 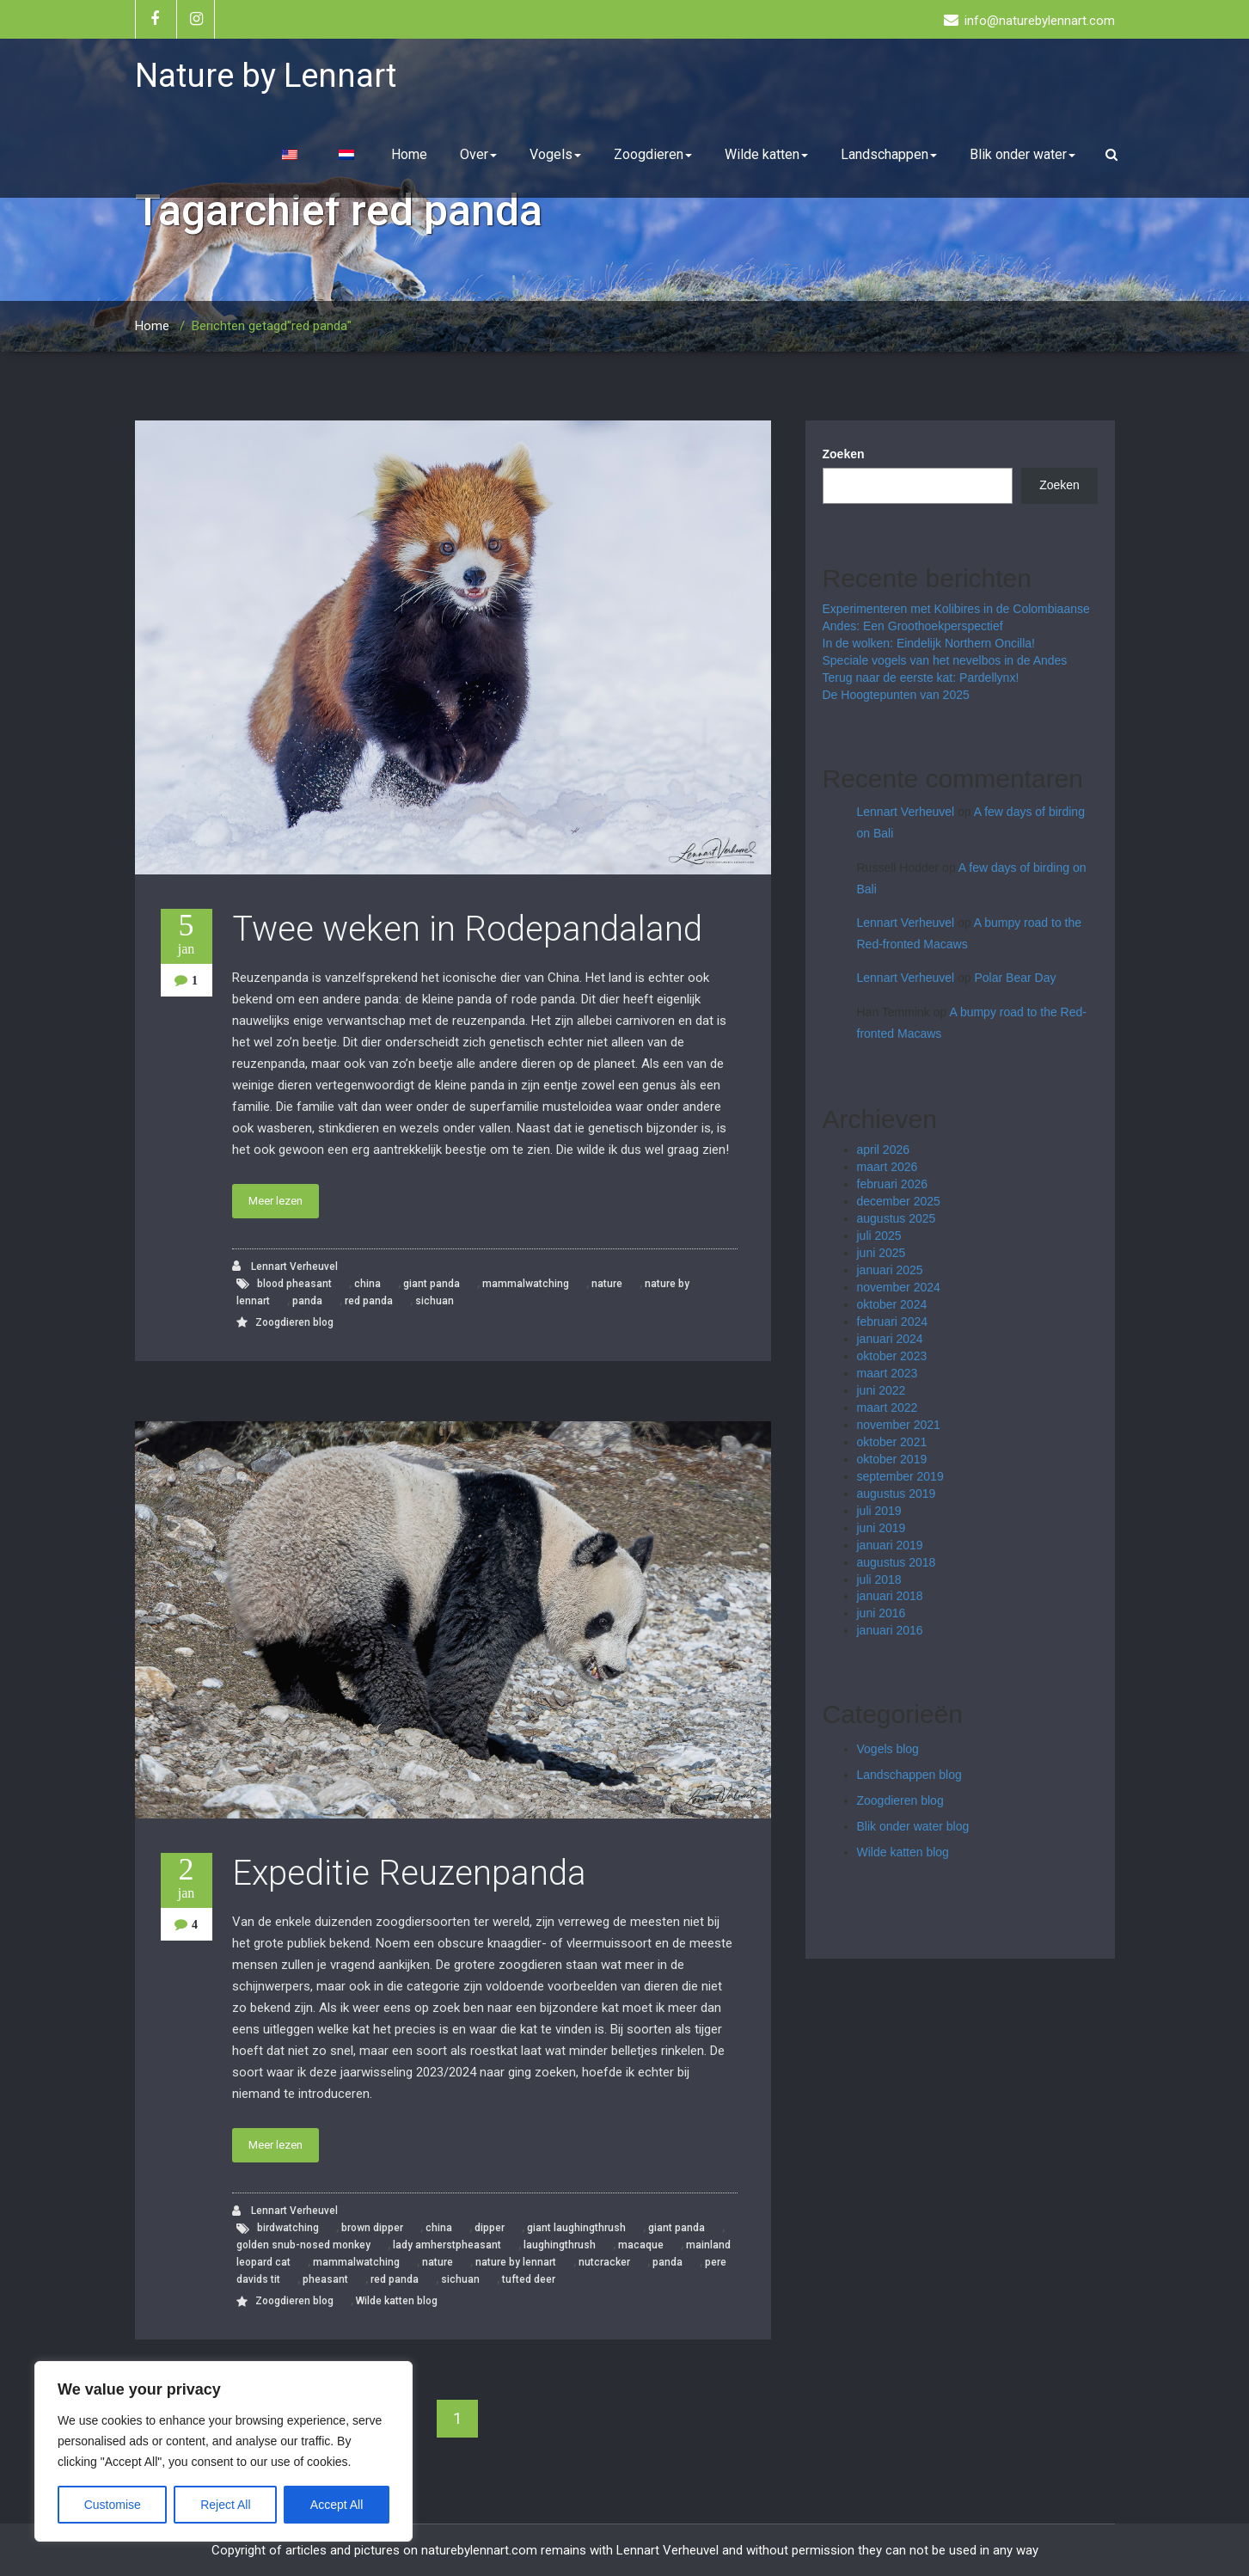 I want to click on Landschappen, so click(x=889, y=154).